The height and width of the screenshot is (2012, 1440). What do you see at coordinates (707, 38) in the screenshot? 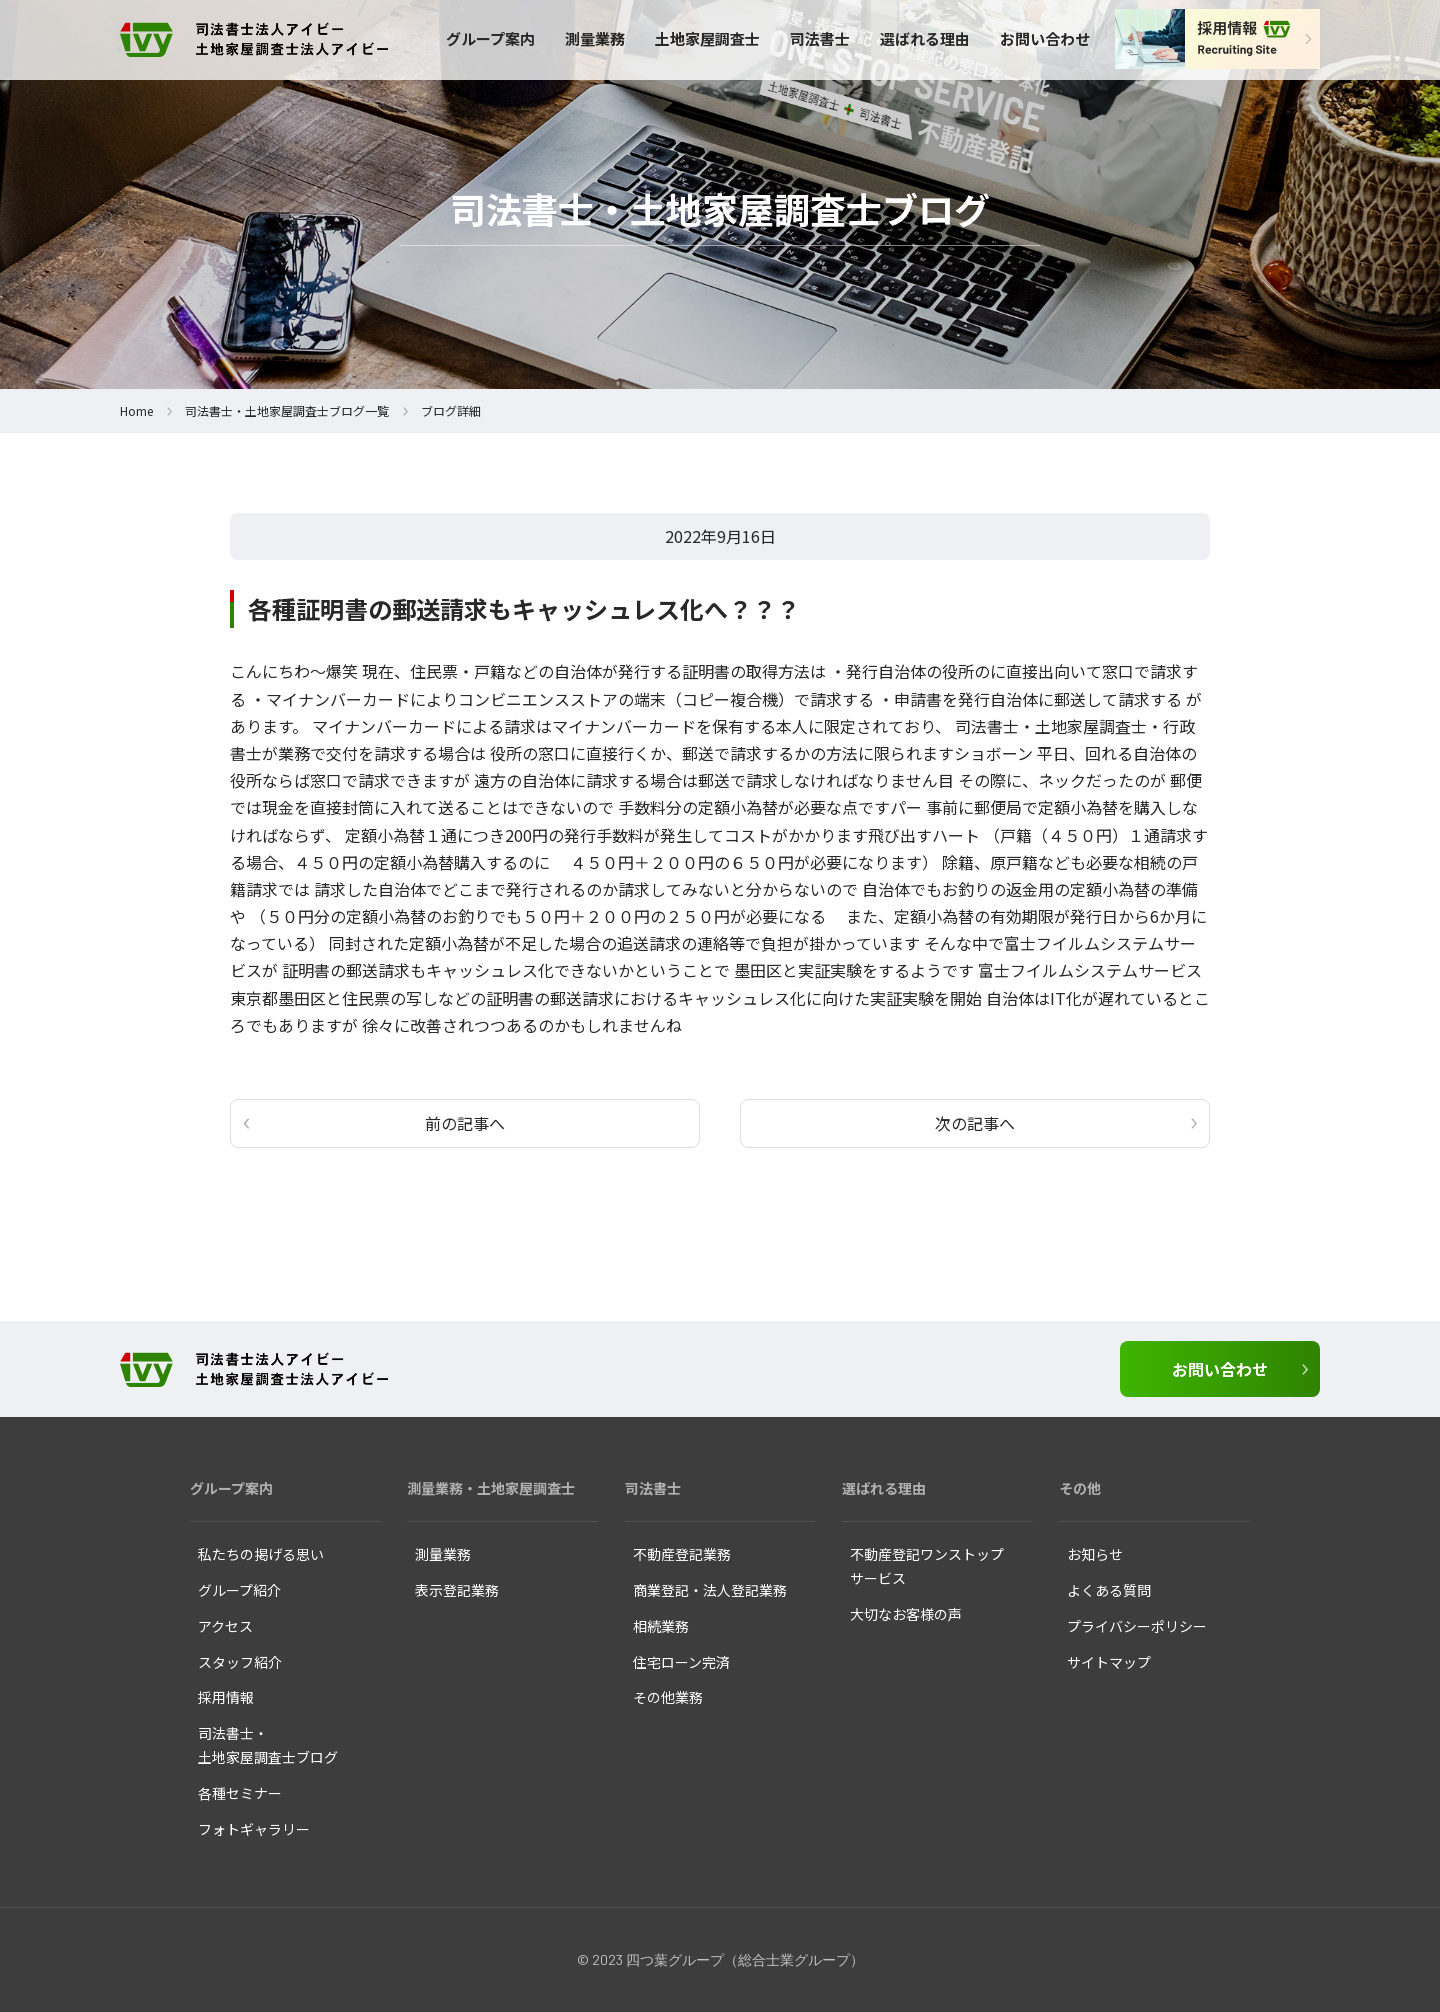
I see `土地家屋調査士` at bounding box center [707, 38].